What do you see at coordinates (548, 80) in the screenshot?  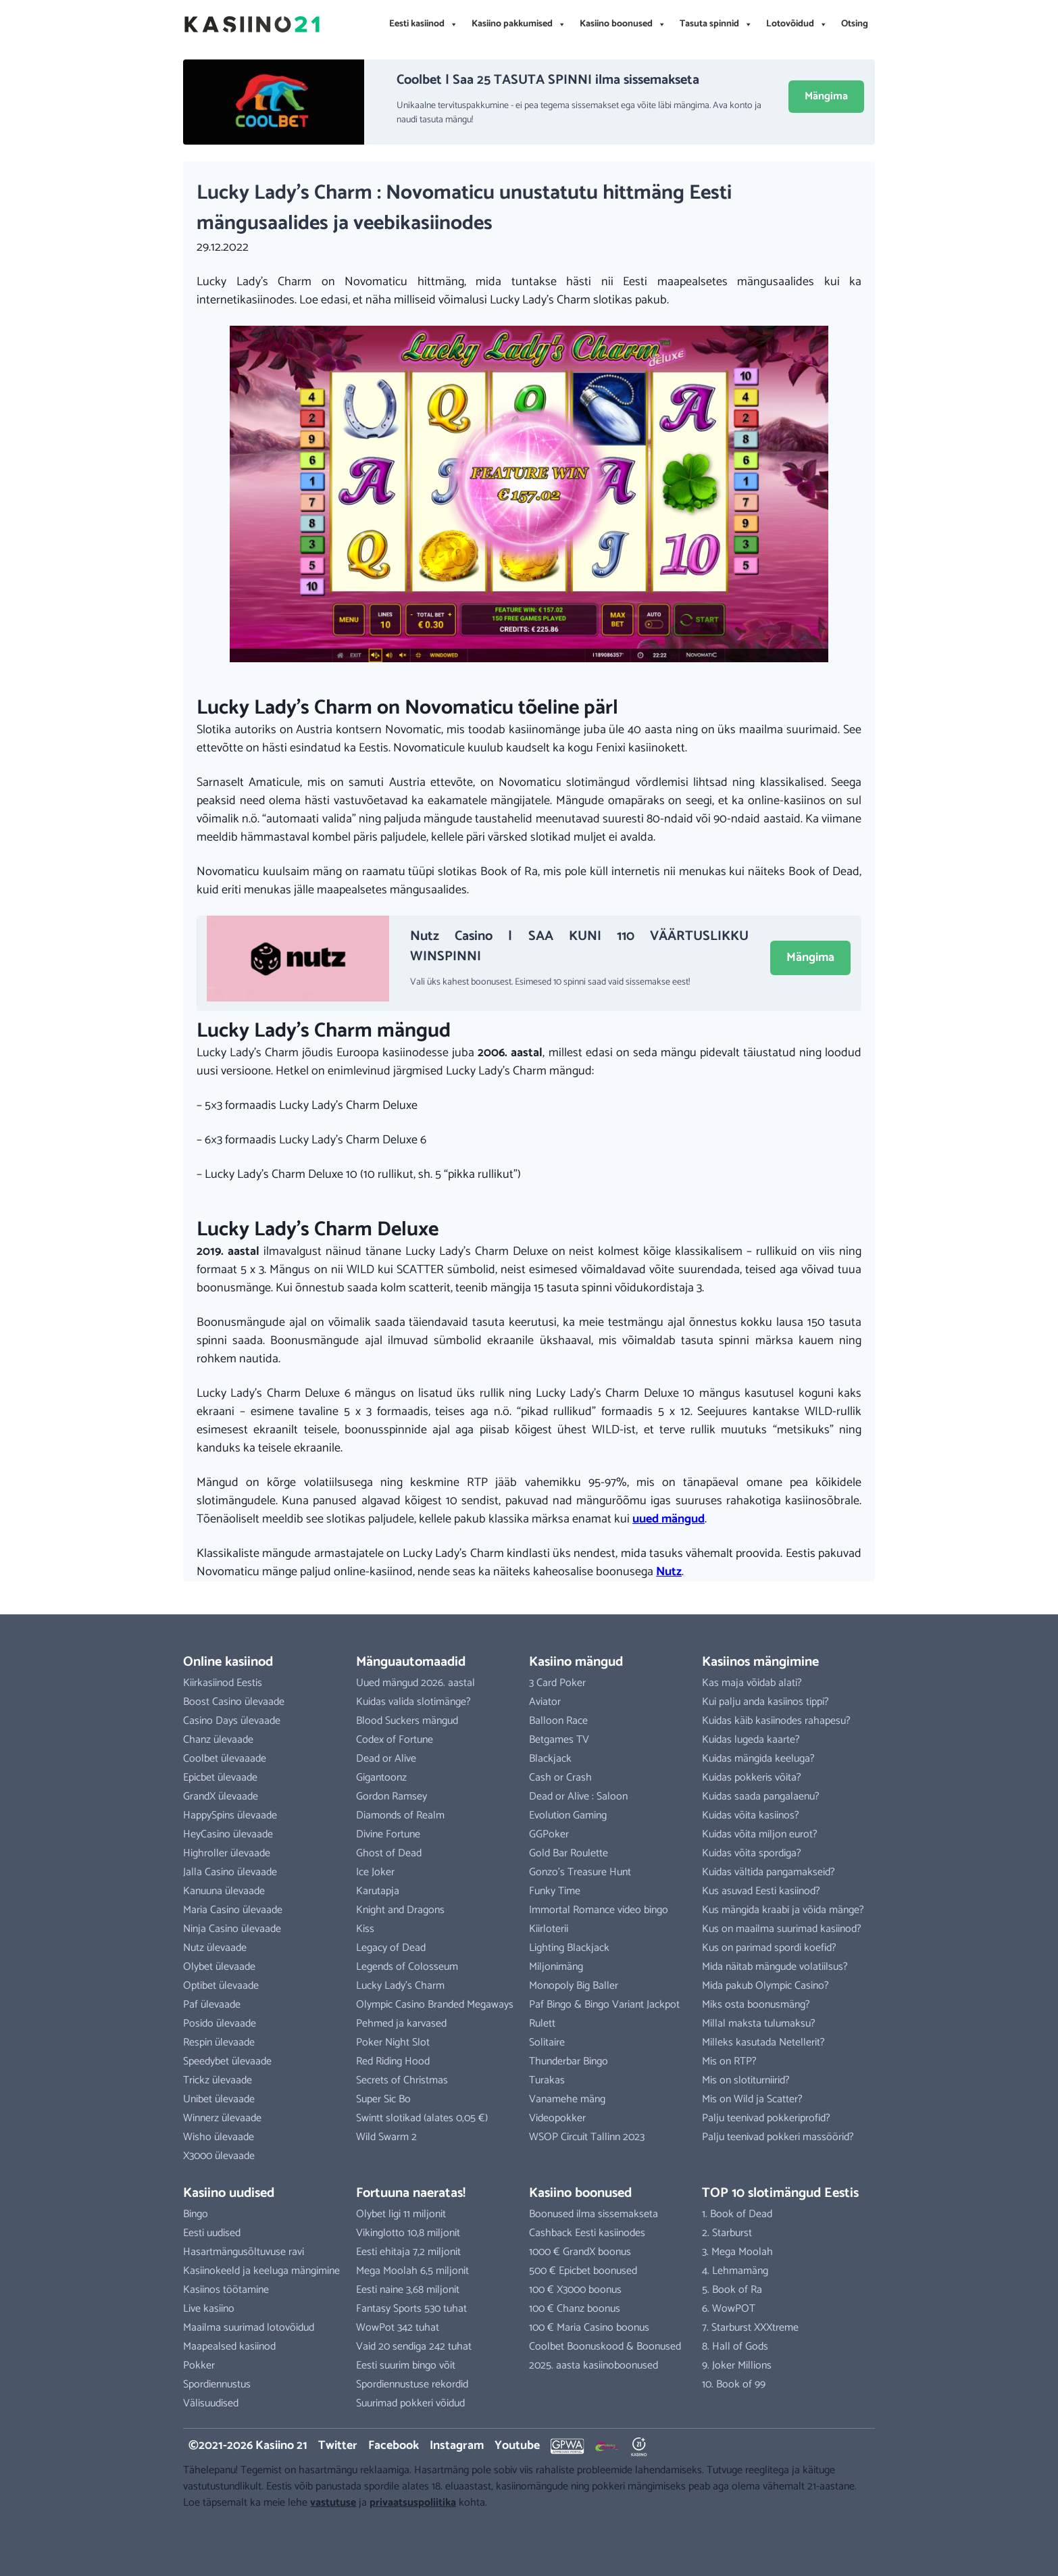 I see `Coolbet | Saa 25 TASUTA SPINNI ilma sissemakseta` at bounding box center [548, 80].